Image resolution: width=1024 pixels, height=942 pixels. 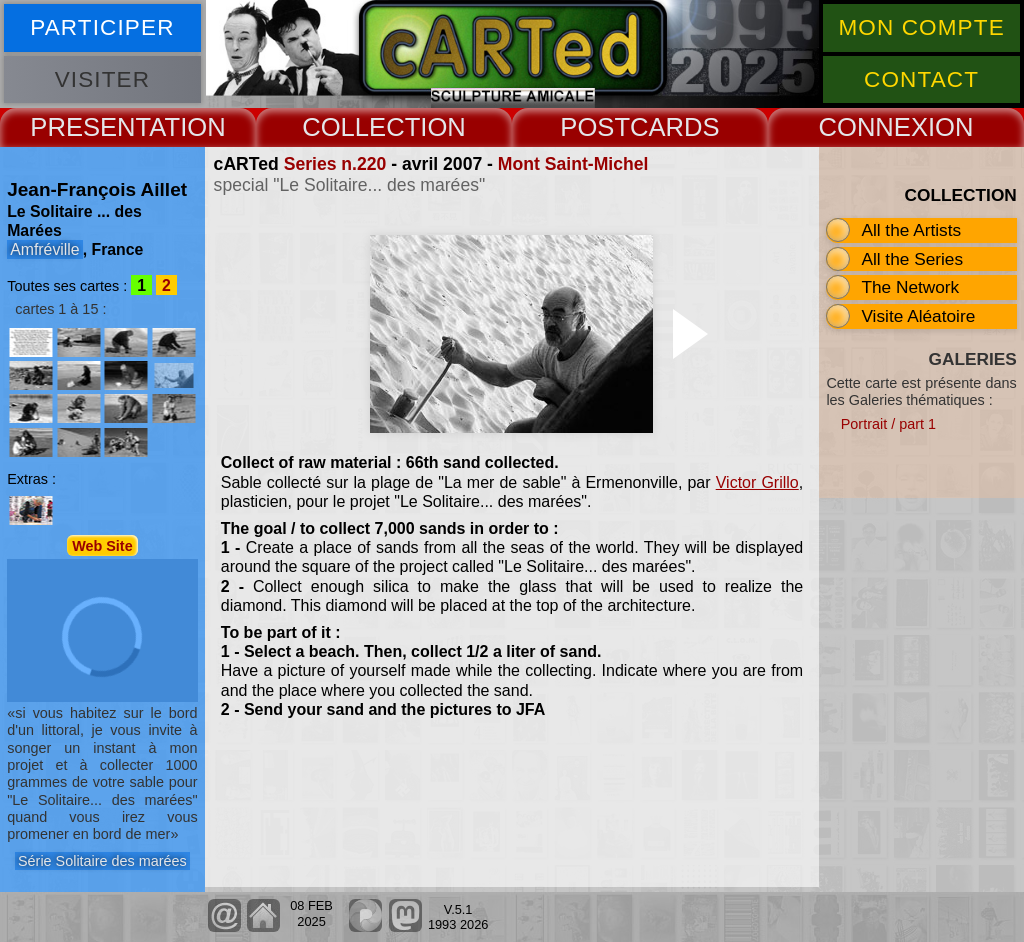 What do you see at coordinates (573, 164) in the screenshot?
I see `Mont Saint-Michel` at bounding box center [573, 164].